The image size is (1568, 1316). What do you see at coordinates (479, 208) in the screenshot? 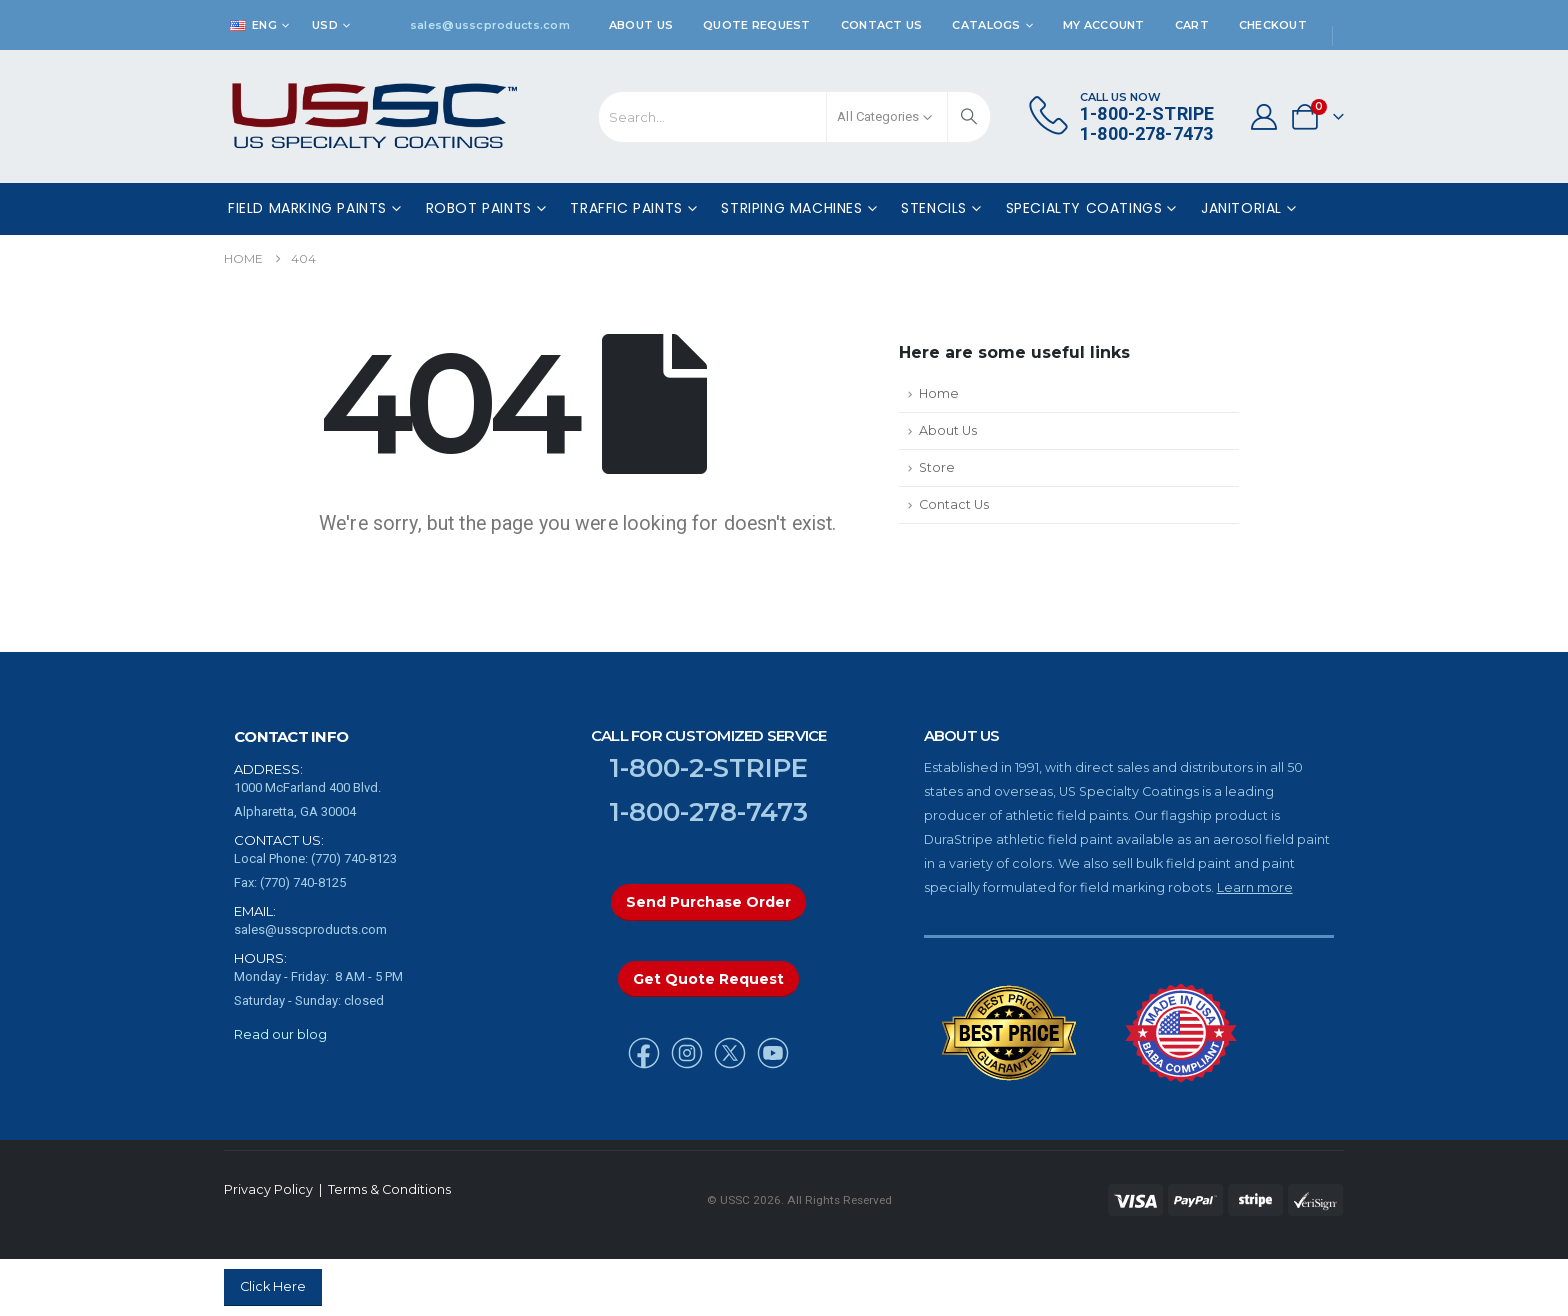
I see `Robot Paints` at bounding box center [479, 208].